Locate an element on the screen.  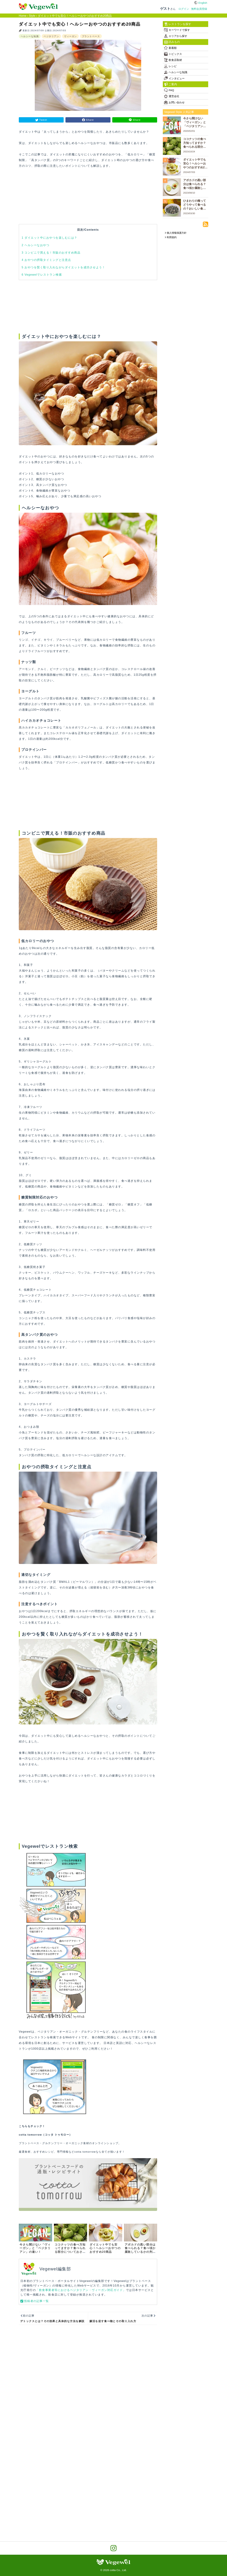
新着順 is located at coordinates (170, 48).